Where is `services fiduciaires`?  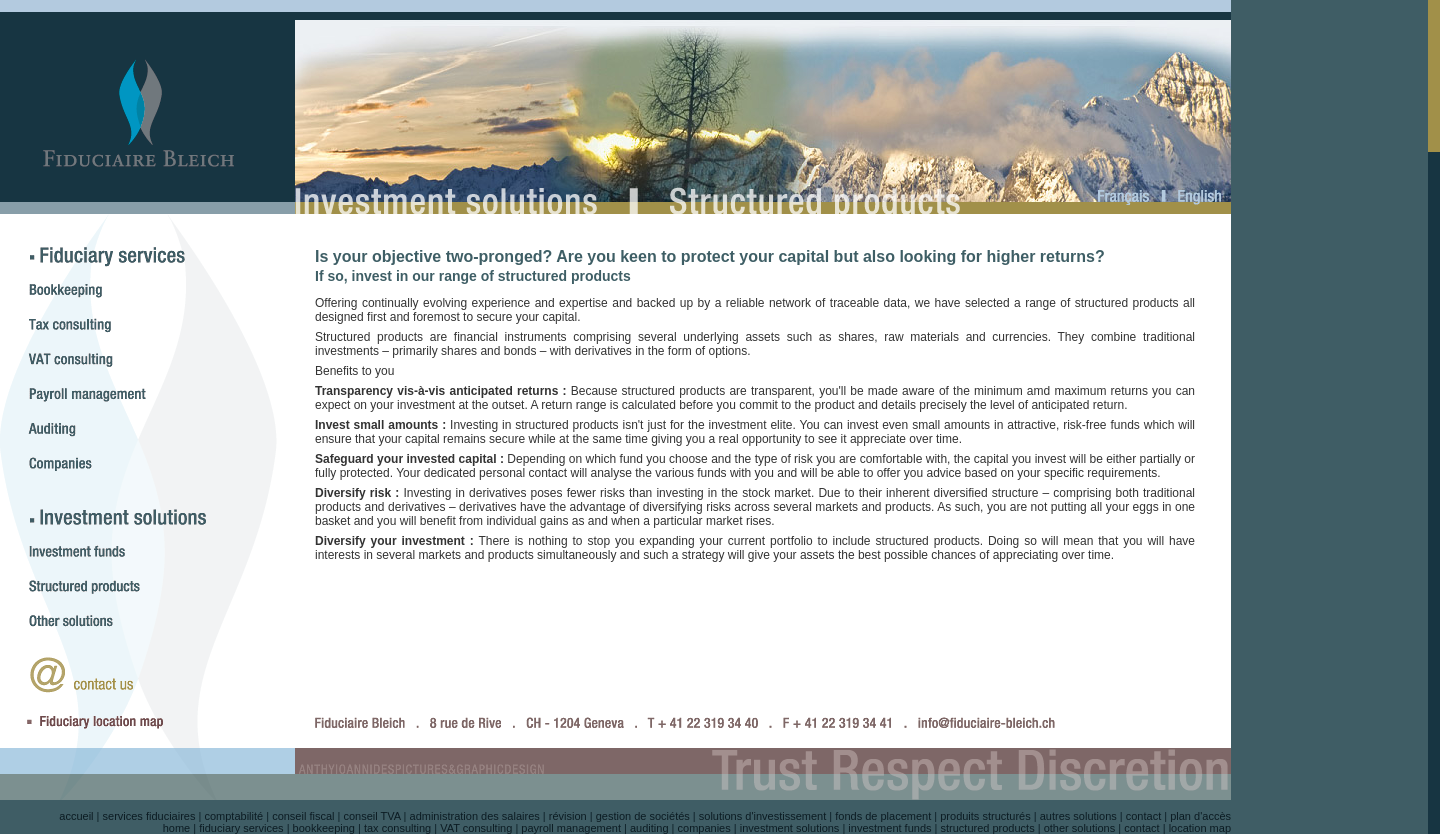 services fiduciaires is located at coordinates (149, 816).